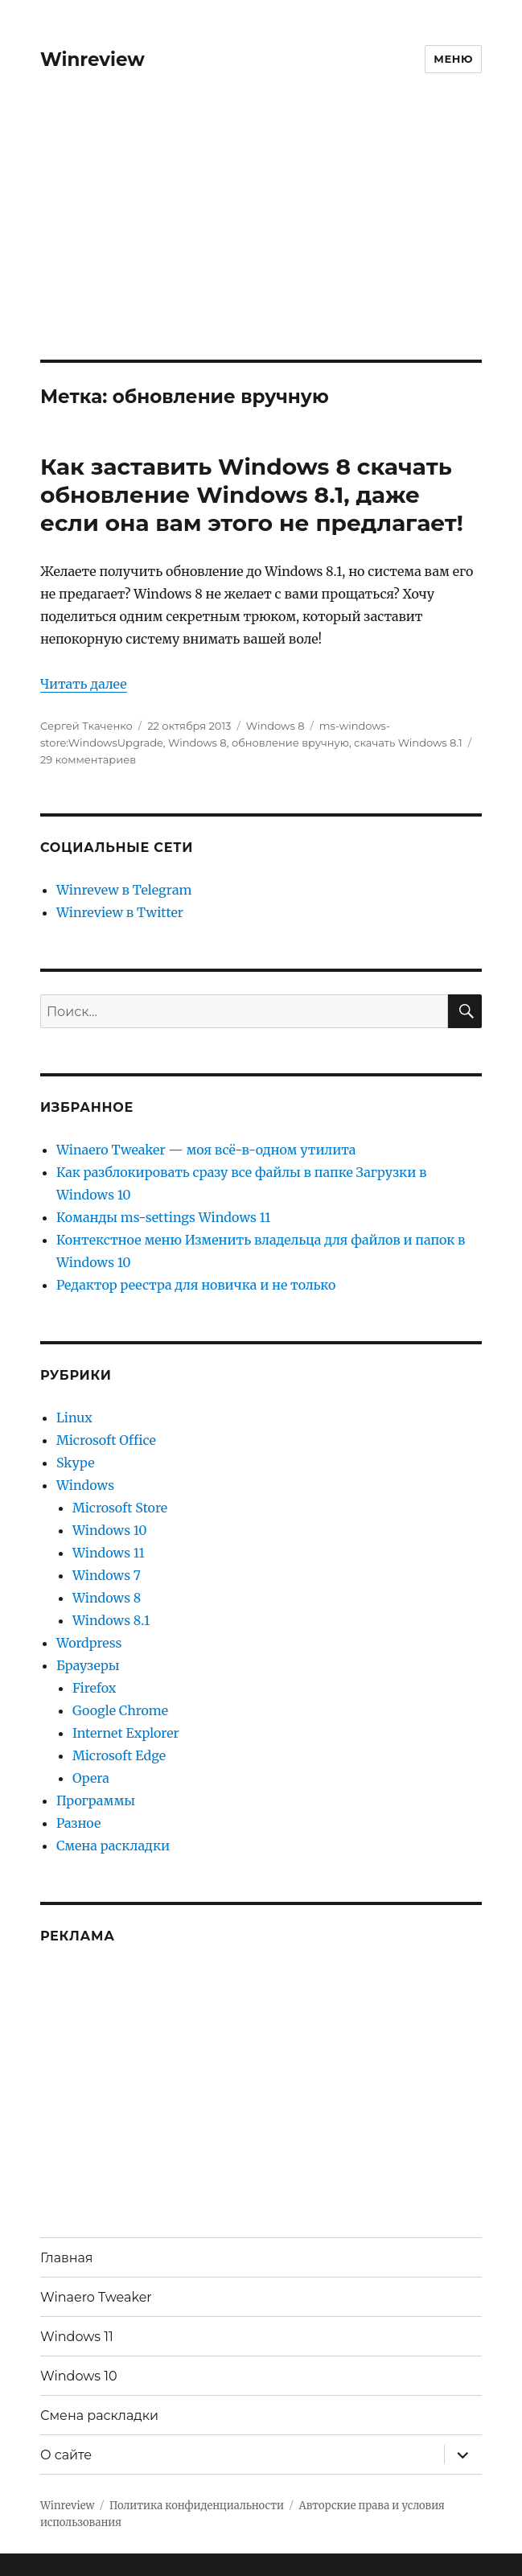 The image size is (522, 2576). What do you see at coordinates (206, 1150) in the screenshot?
I see `Winaero Tweaker — моя всё-в-одном утилита` at bounding box center [206, 1150].